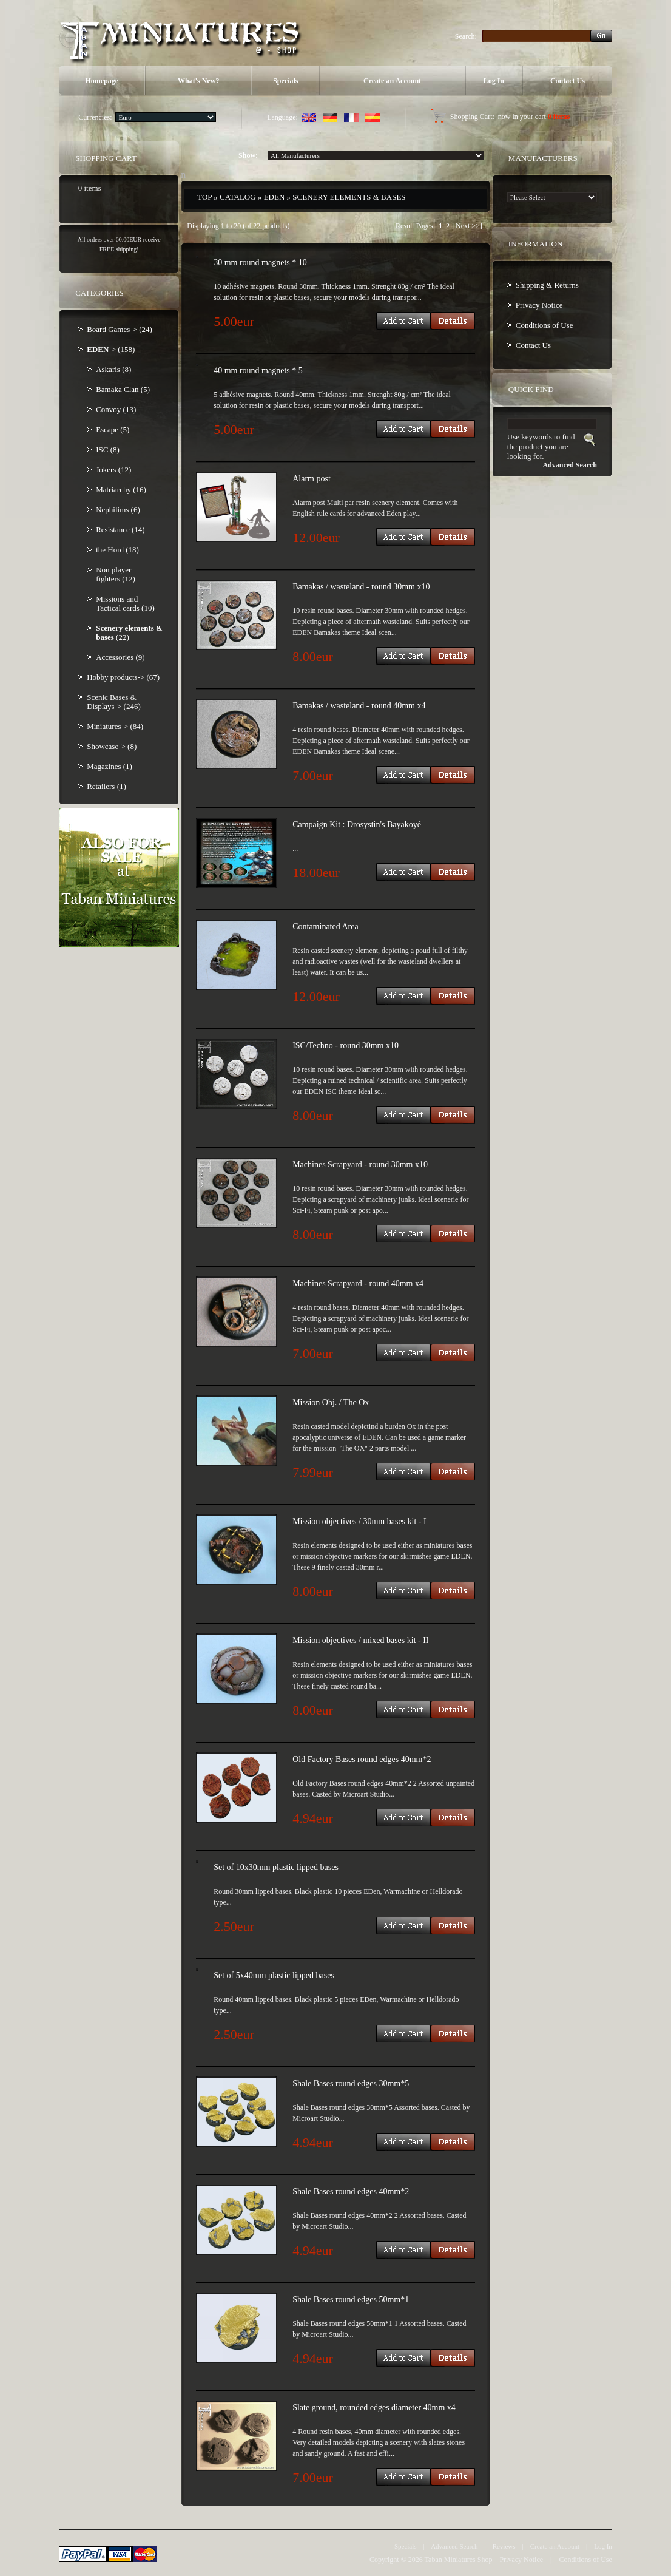 The image size is (671, 2576). Describe the element at coordinates (504, 2546) in the screenshot. I see `Reviews` at that location.